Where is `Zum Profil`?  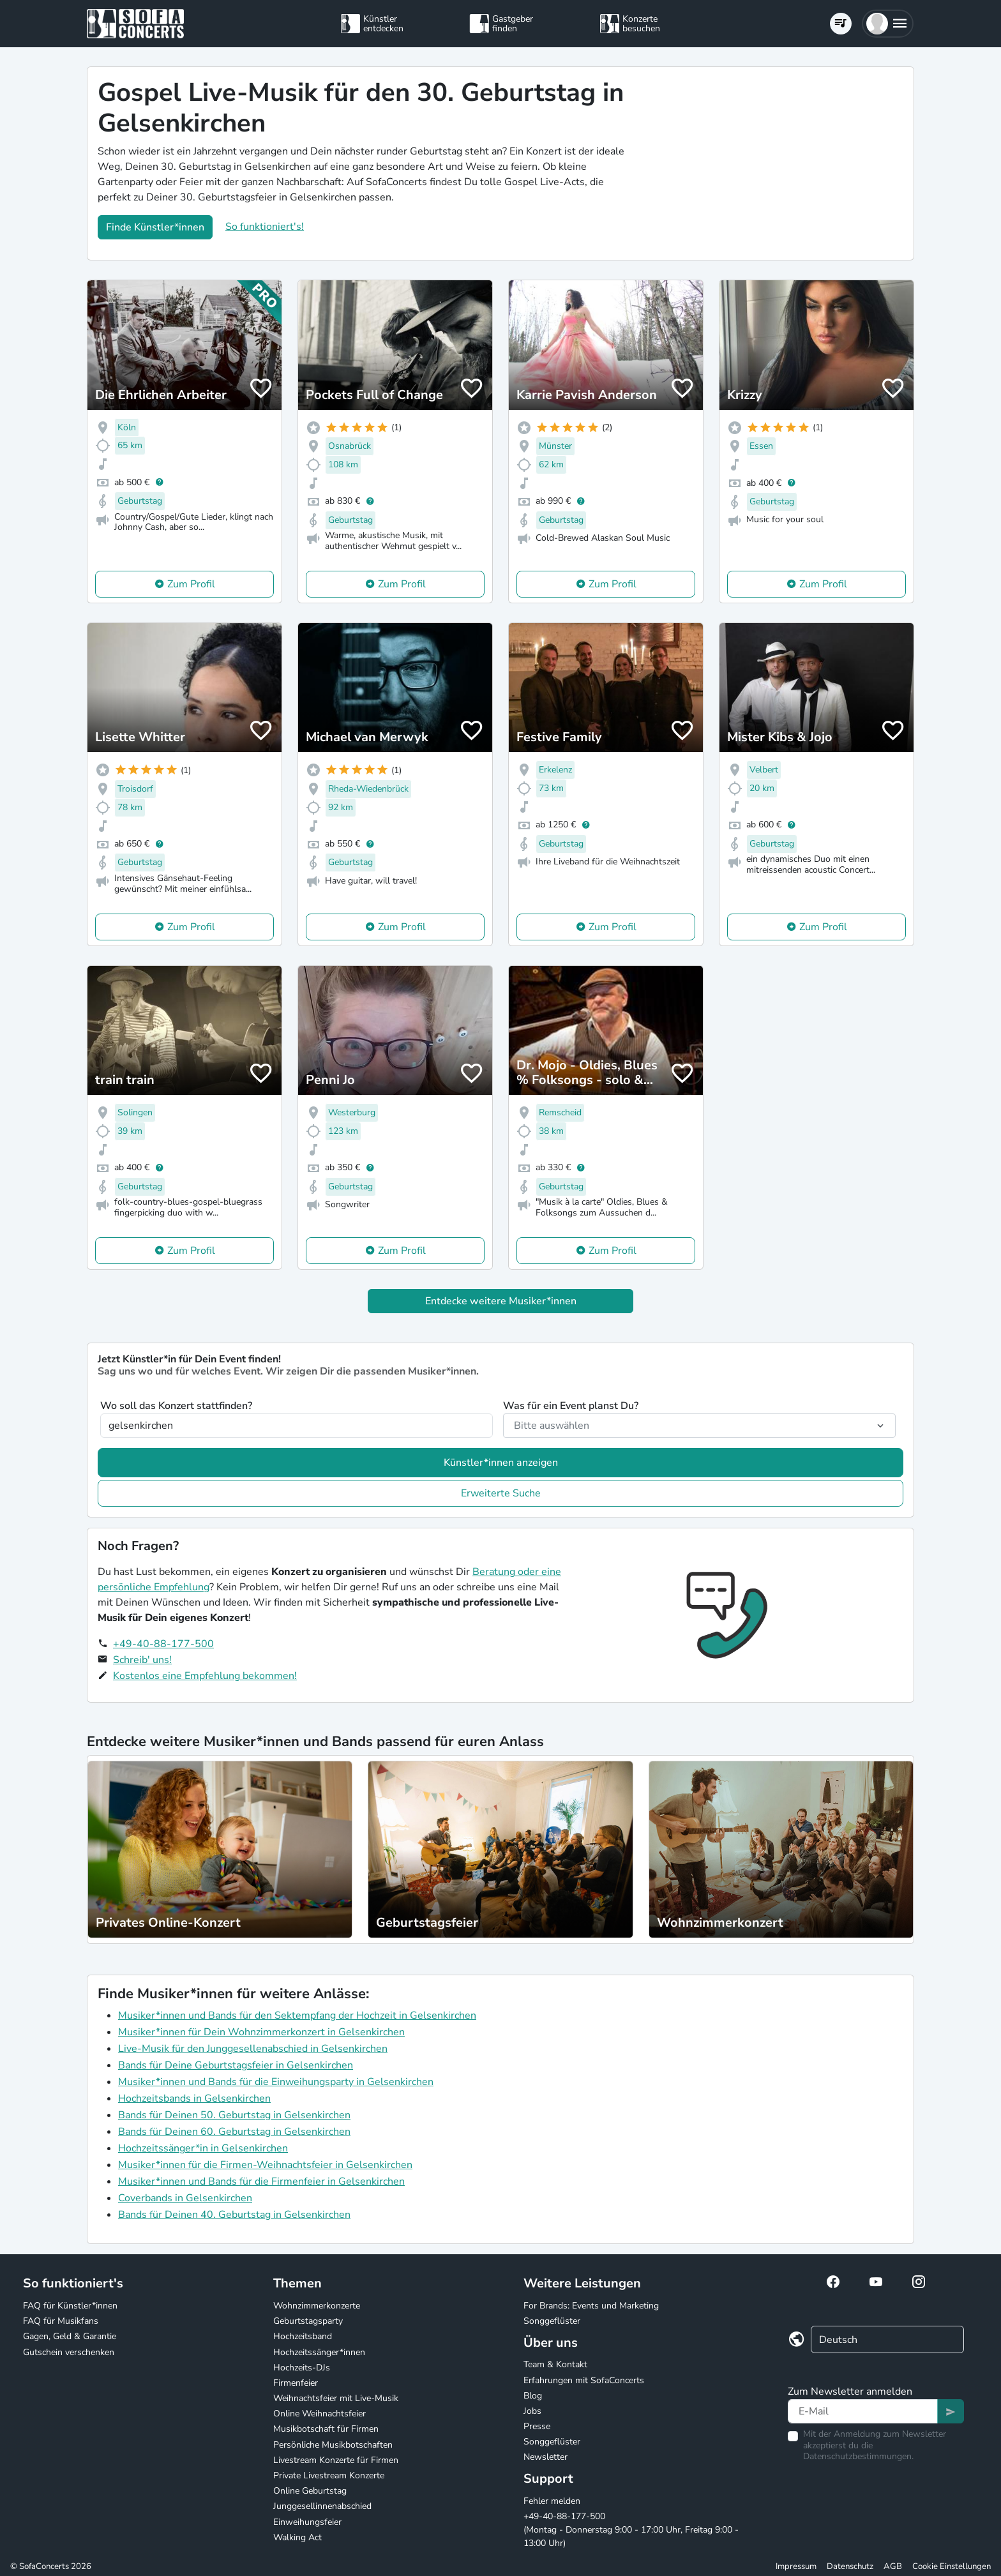
Zum Profil is located at coordinates (191, 584).